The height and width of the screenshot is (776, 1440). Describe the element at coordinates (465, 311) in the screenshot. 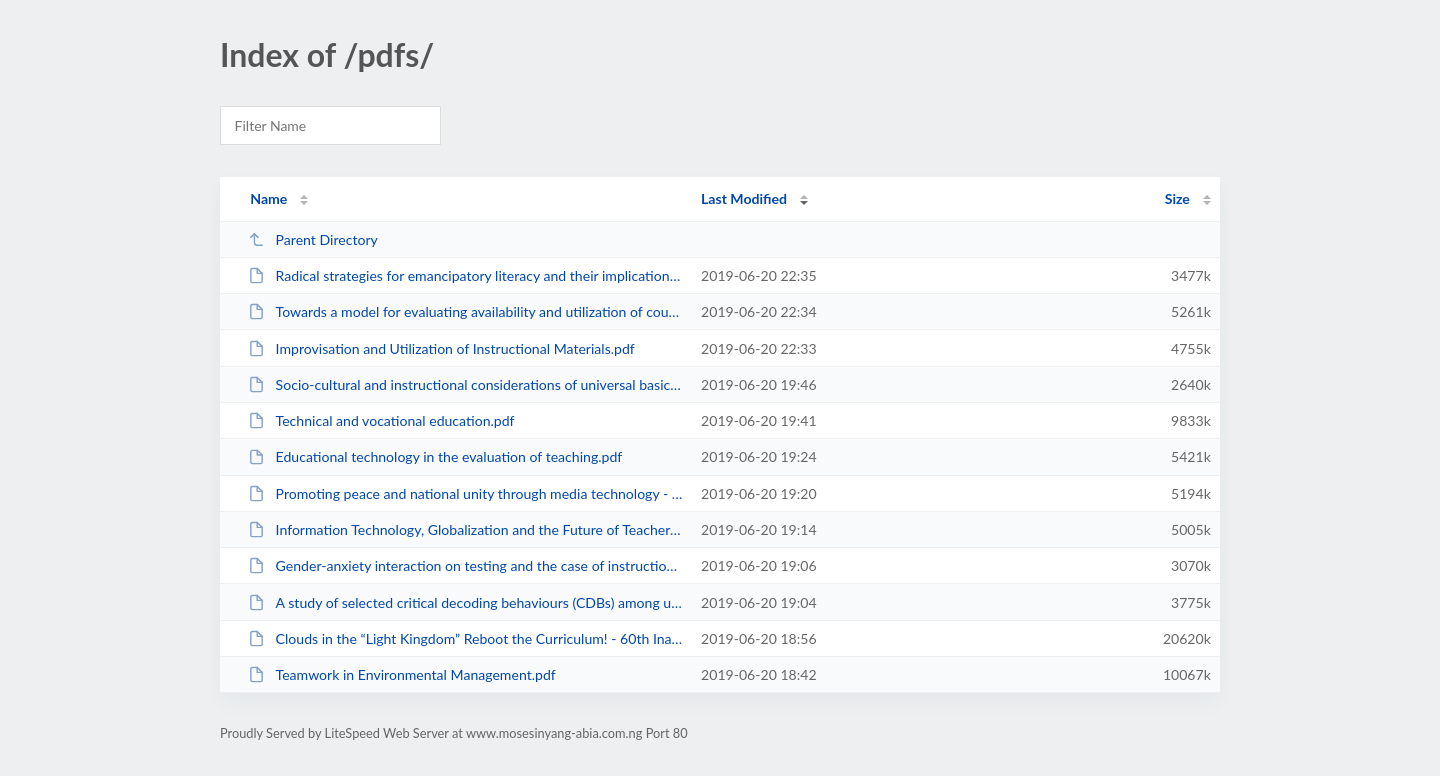

I see `Towards a model for evaluating availability and utilization of coursewares.pdf` at that location.